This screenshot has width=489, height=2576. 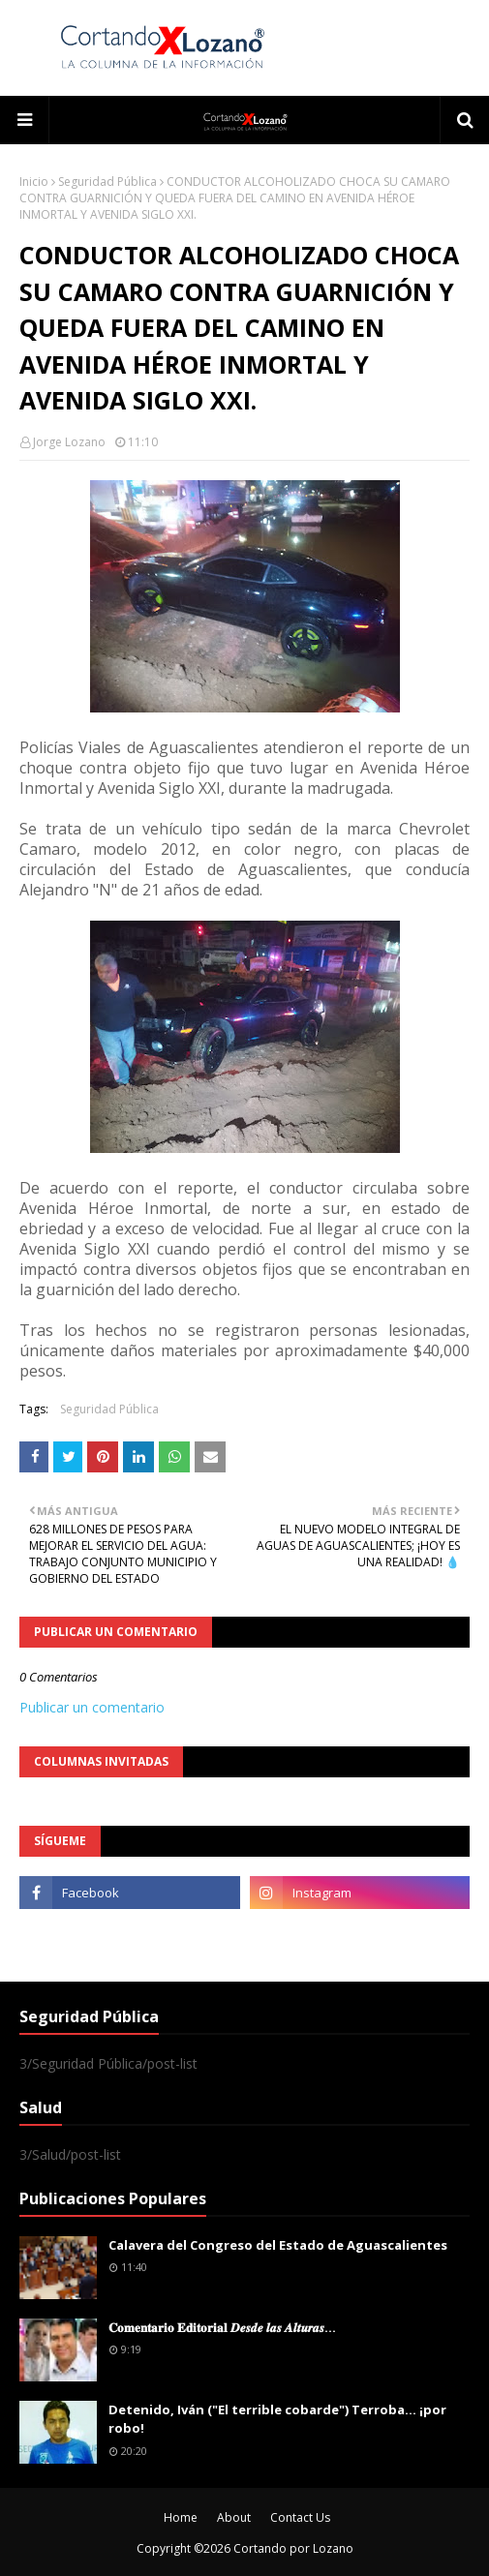 I want to click on Seguridad Pública, so click(x=107, y=181).